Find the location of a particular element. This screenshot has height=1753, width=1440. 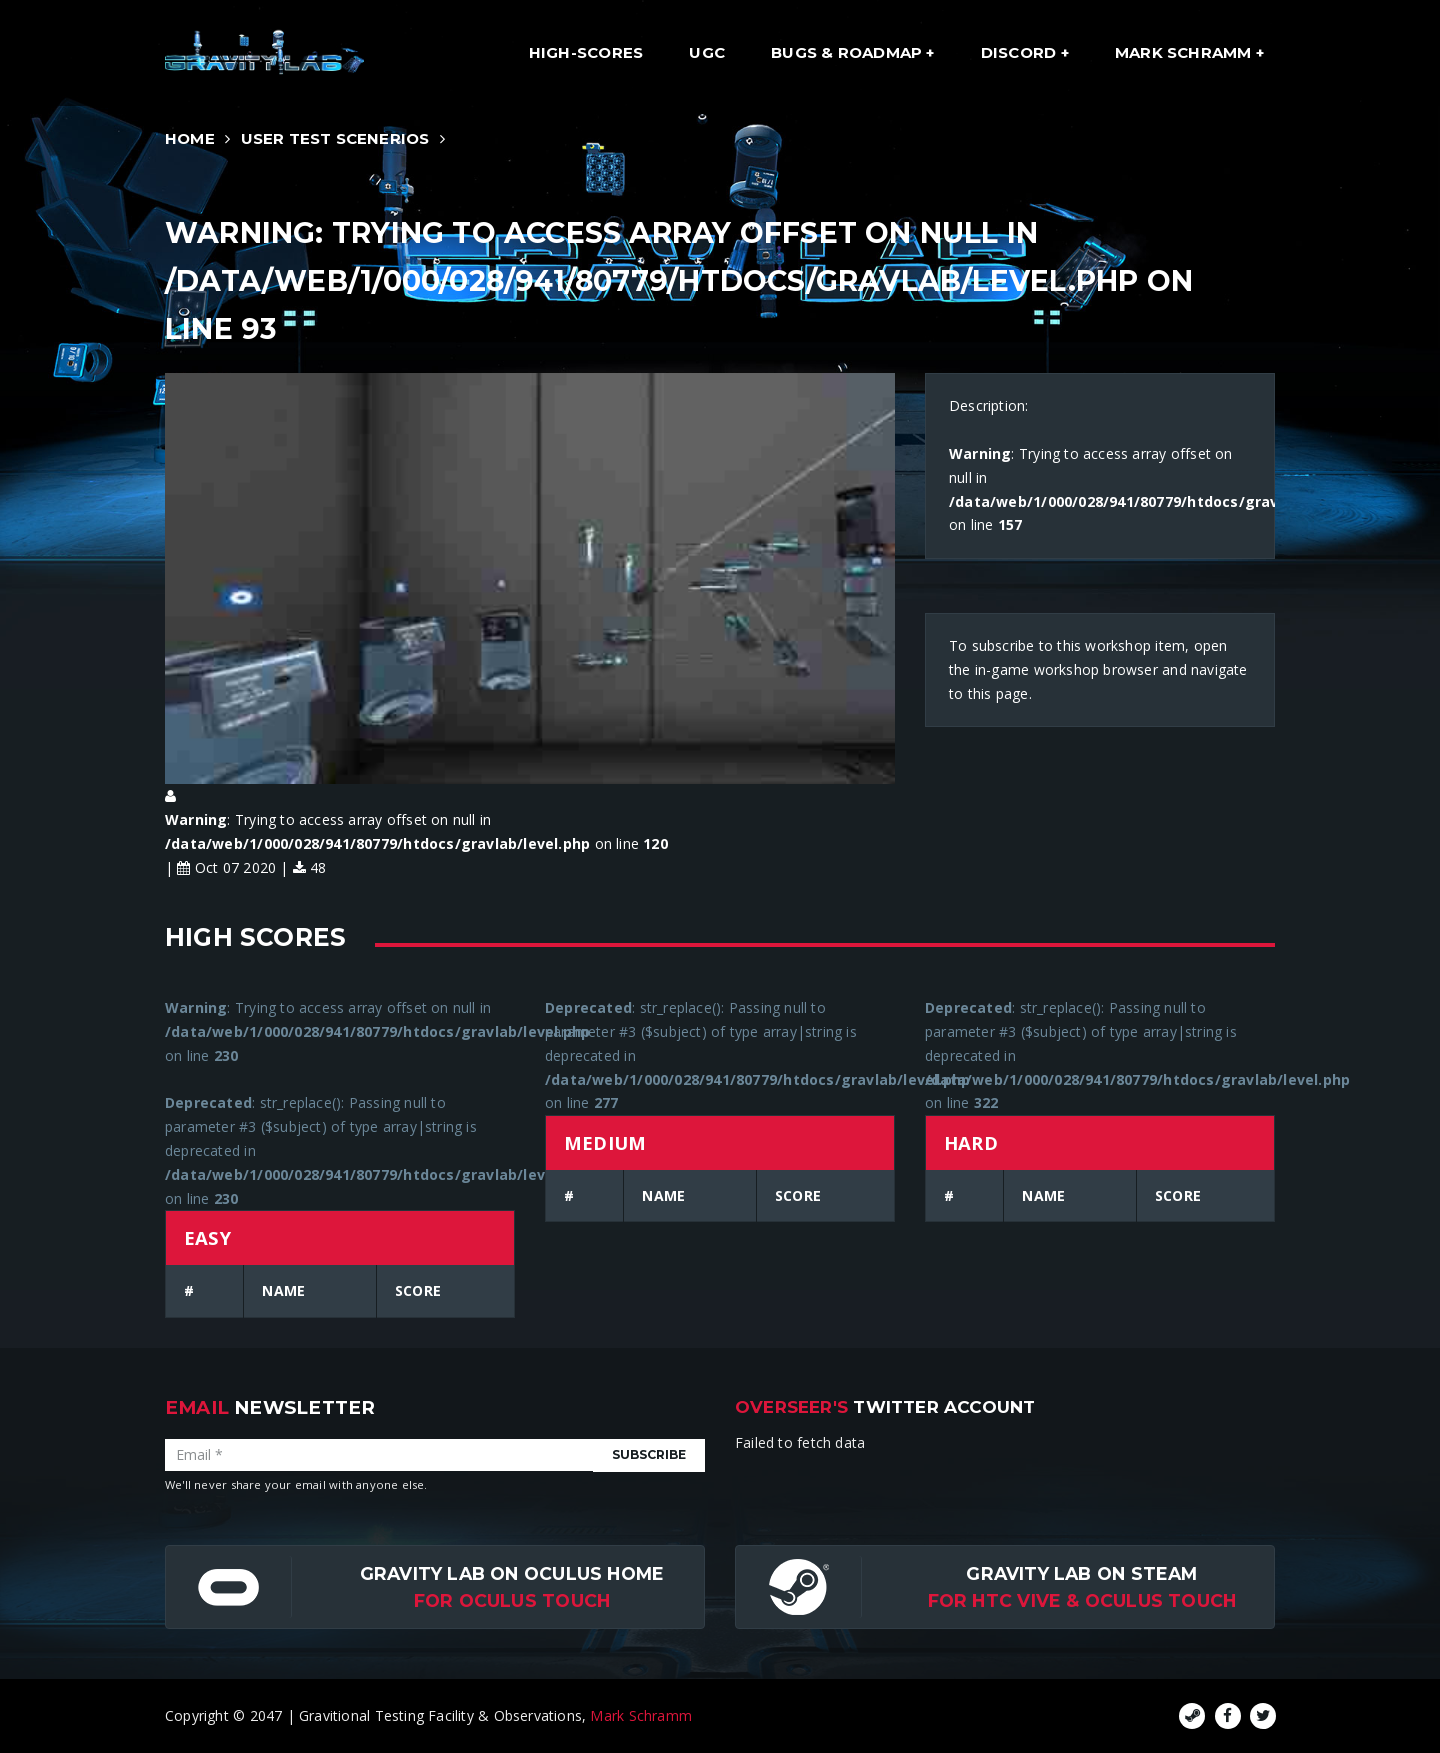

Discord is located at coordinates (1021, 52).